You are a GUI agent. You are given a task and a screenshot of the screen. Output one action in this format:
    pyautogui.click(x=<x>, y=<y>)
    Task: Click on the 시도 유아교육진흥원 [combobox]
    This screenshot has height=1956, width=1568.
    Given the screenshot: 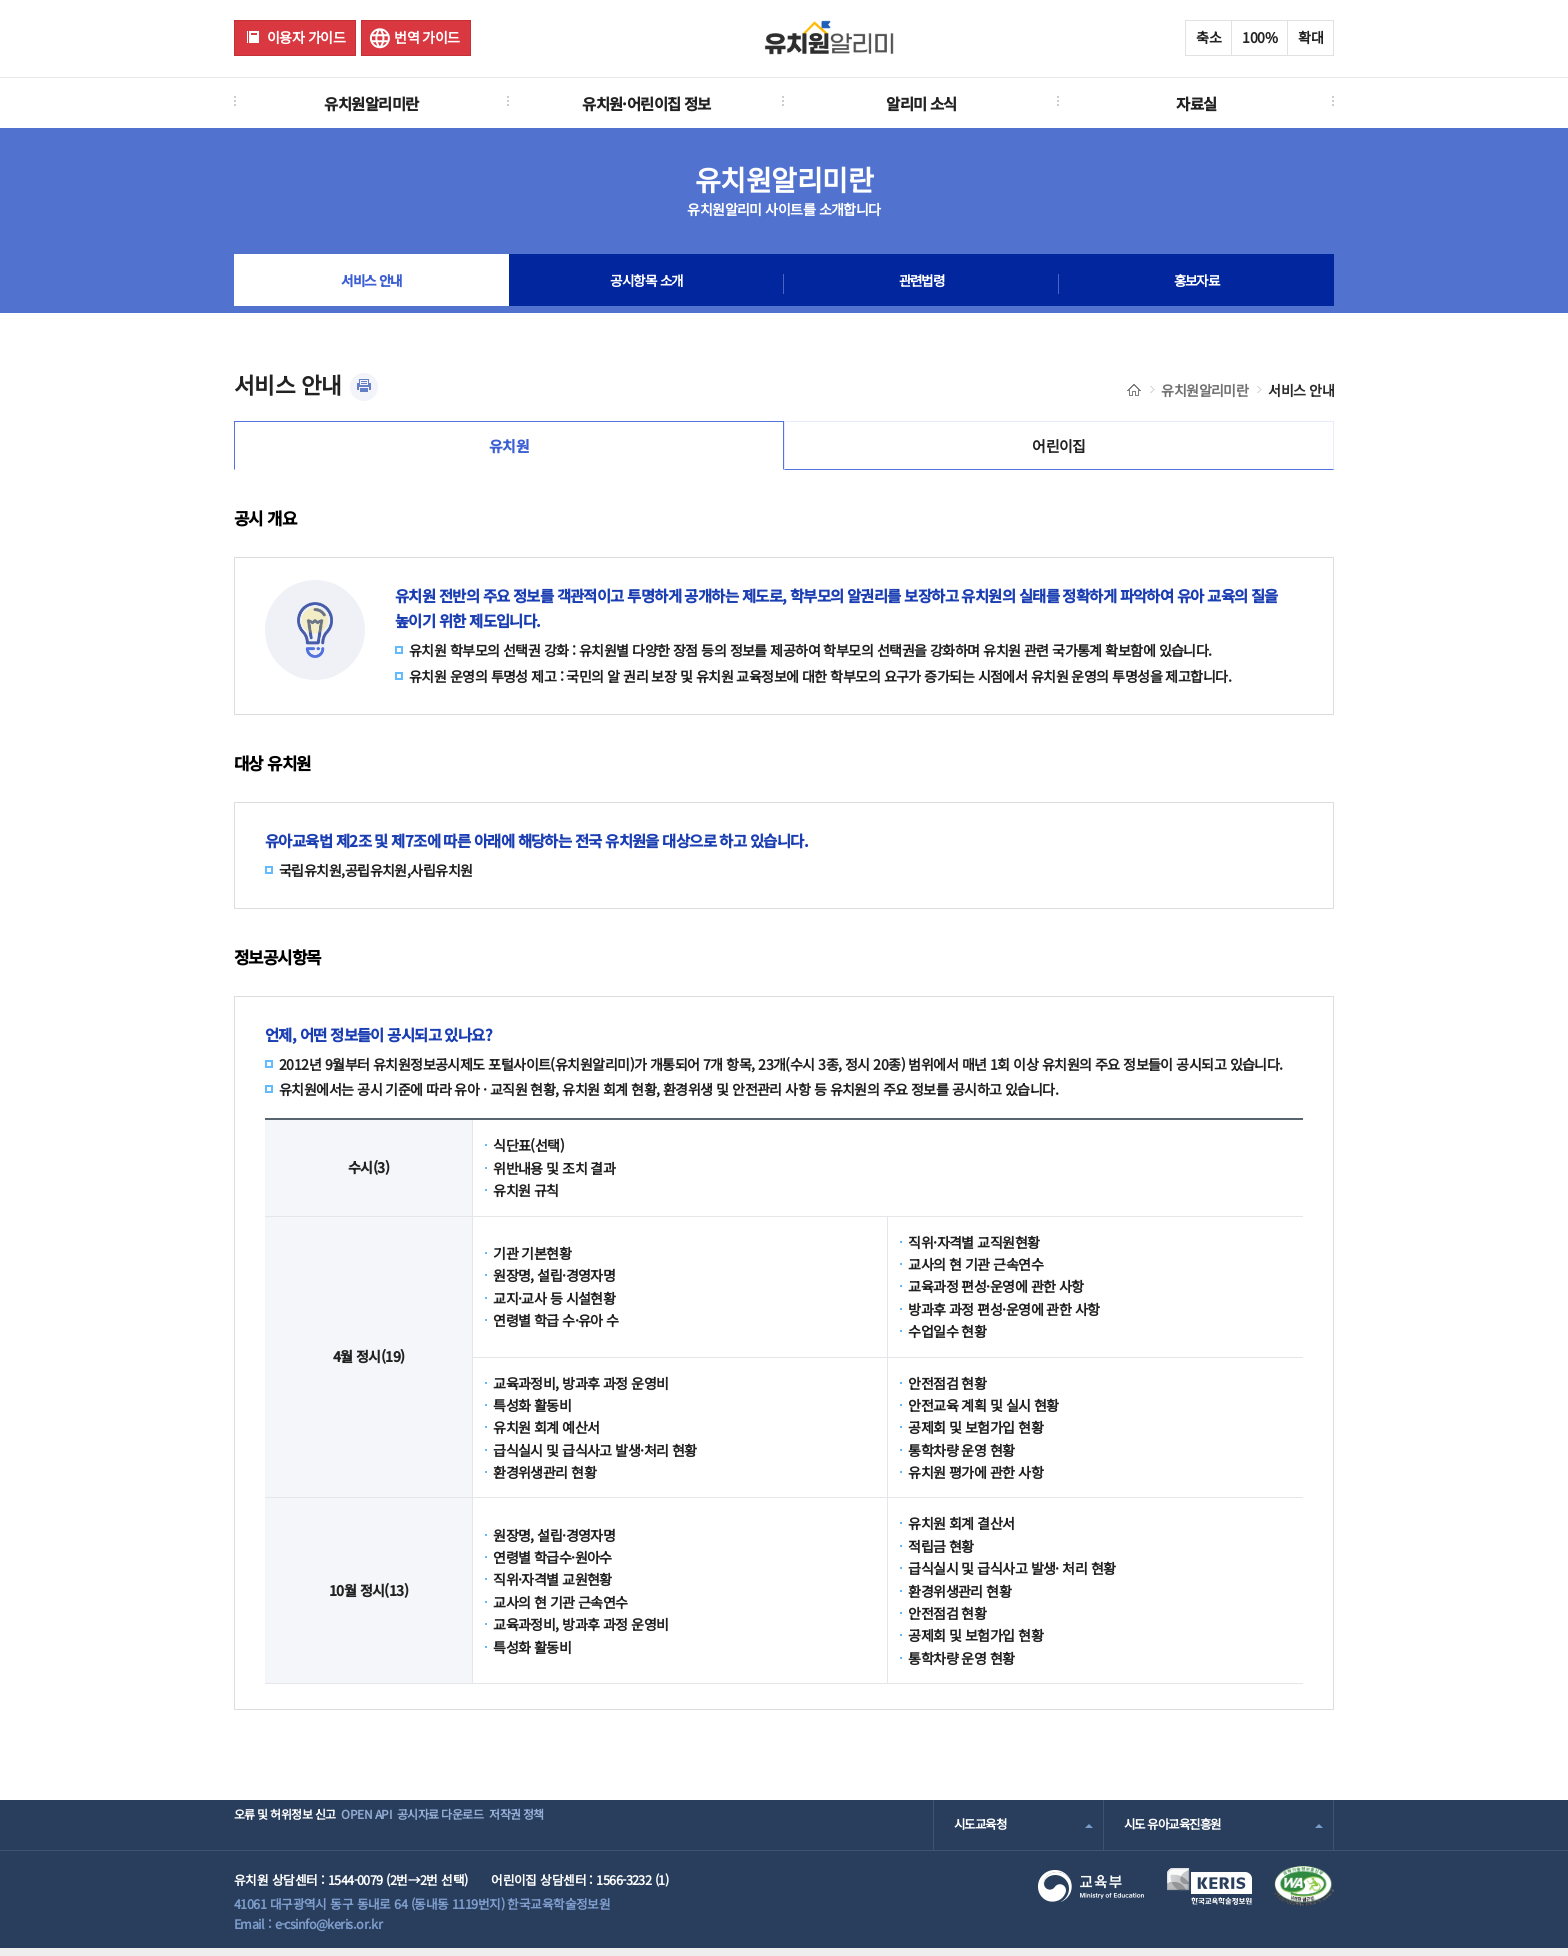 What is the action you would take?
    pyautogui.click(x=1177, y=1832)
    